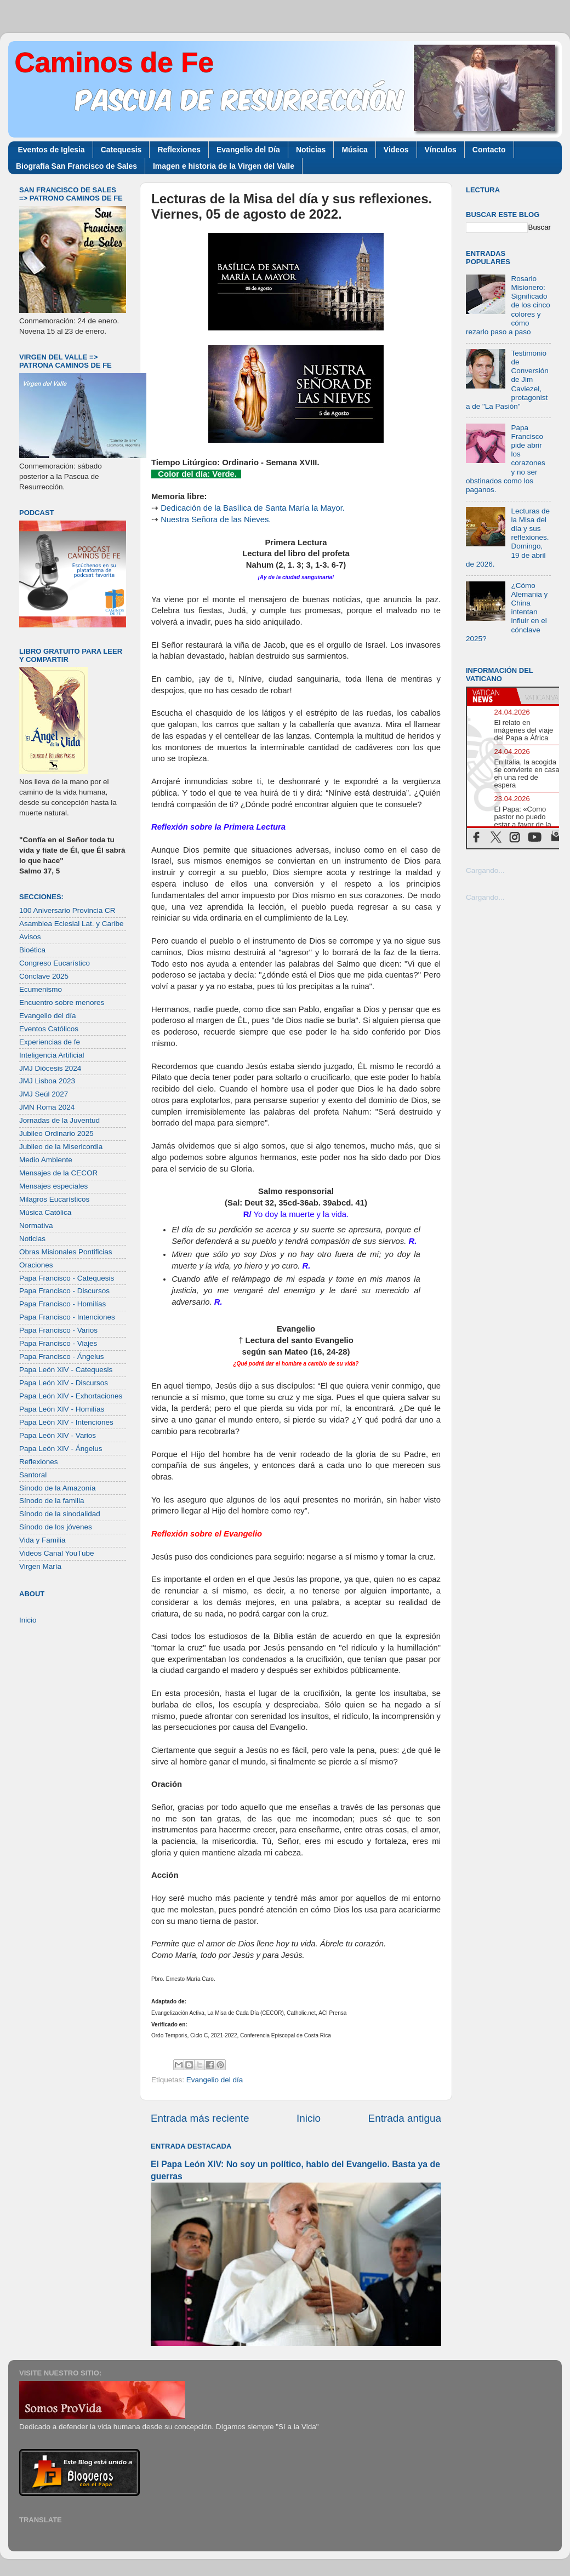 This screenshot has width=570, height=2576. What do you see at coordinates (64, 1291) in the screenshot?
I see `Papa Francisco - Discursos` at bounding box center [64, 1291].